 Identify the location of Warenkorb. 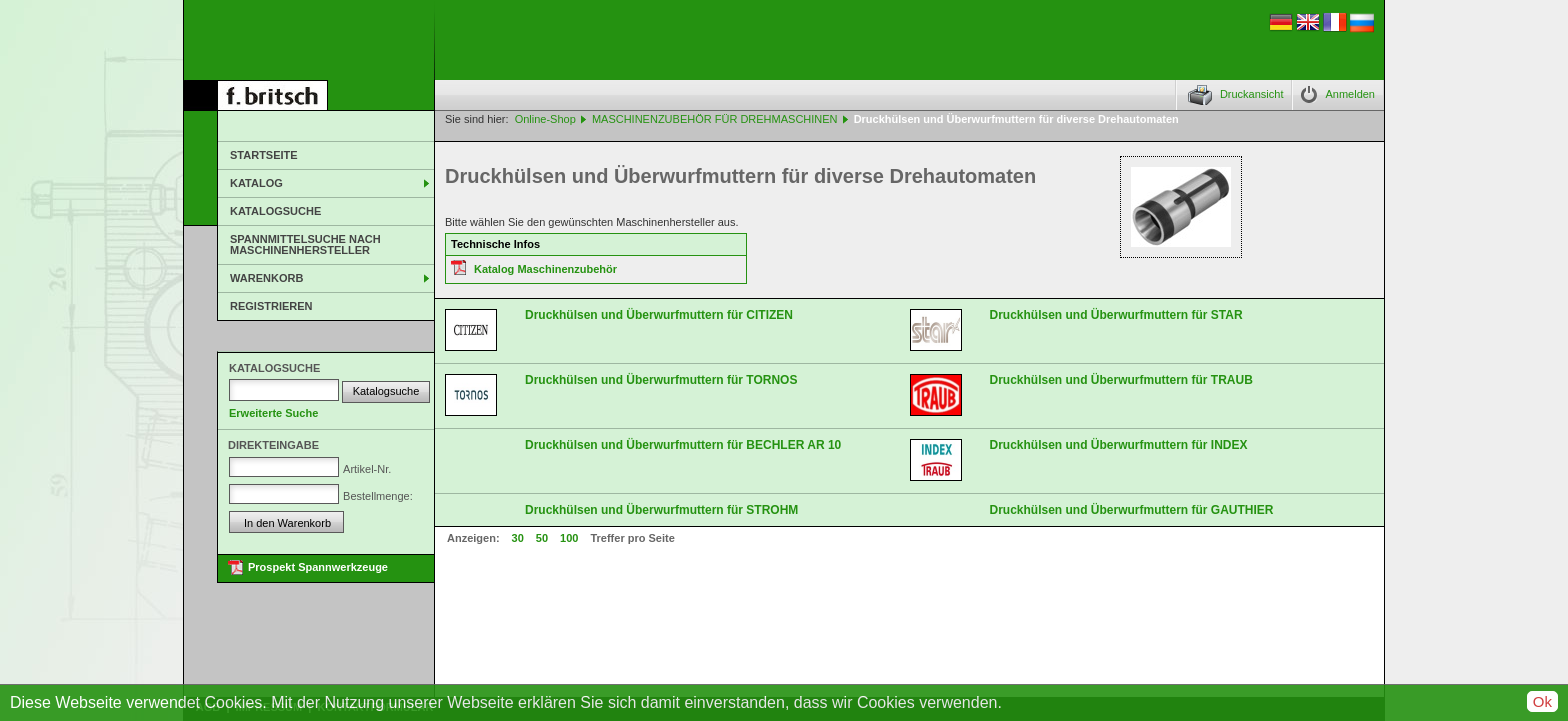
(266, 278).